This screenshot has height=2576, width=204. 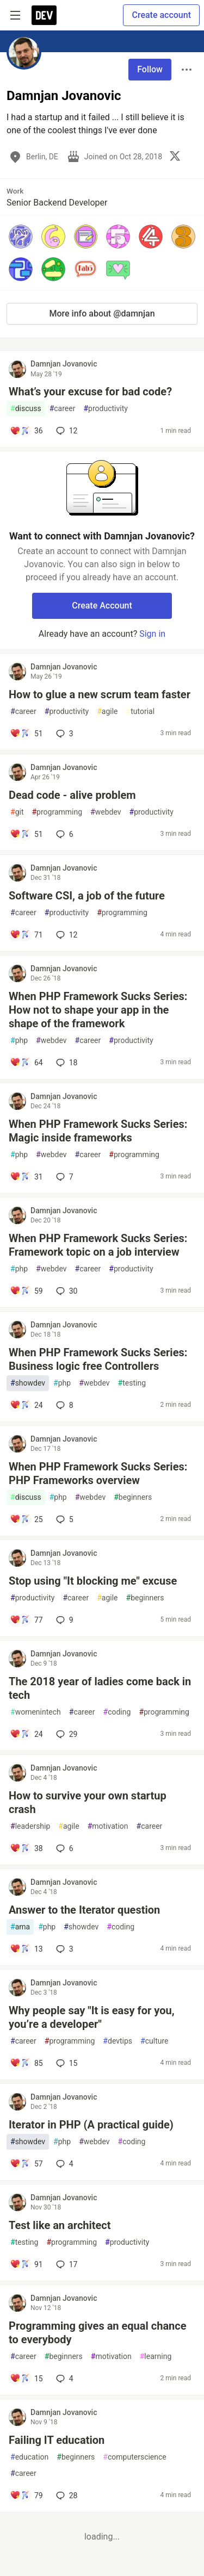 What do you see at coordinates (150, 69) in the screenshot?
I see `Follow [Follow user: Damnjan Jovanovic]` at bounding box center [150, 69].